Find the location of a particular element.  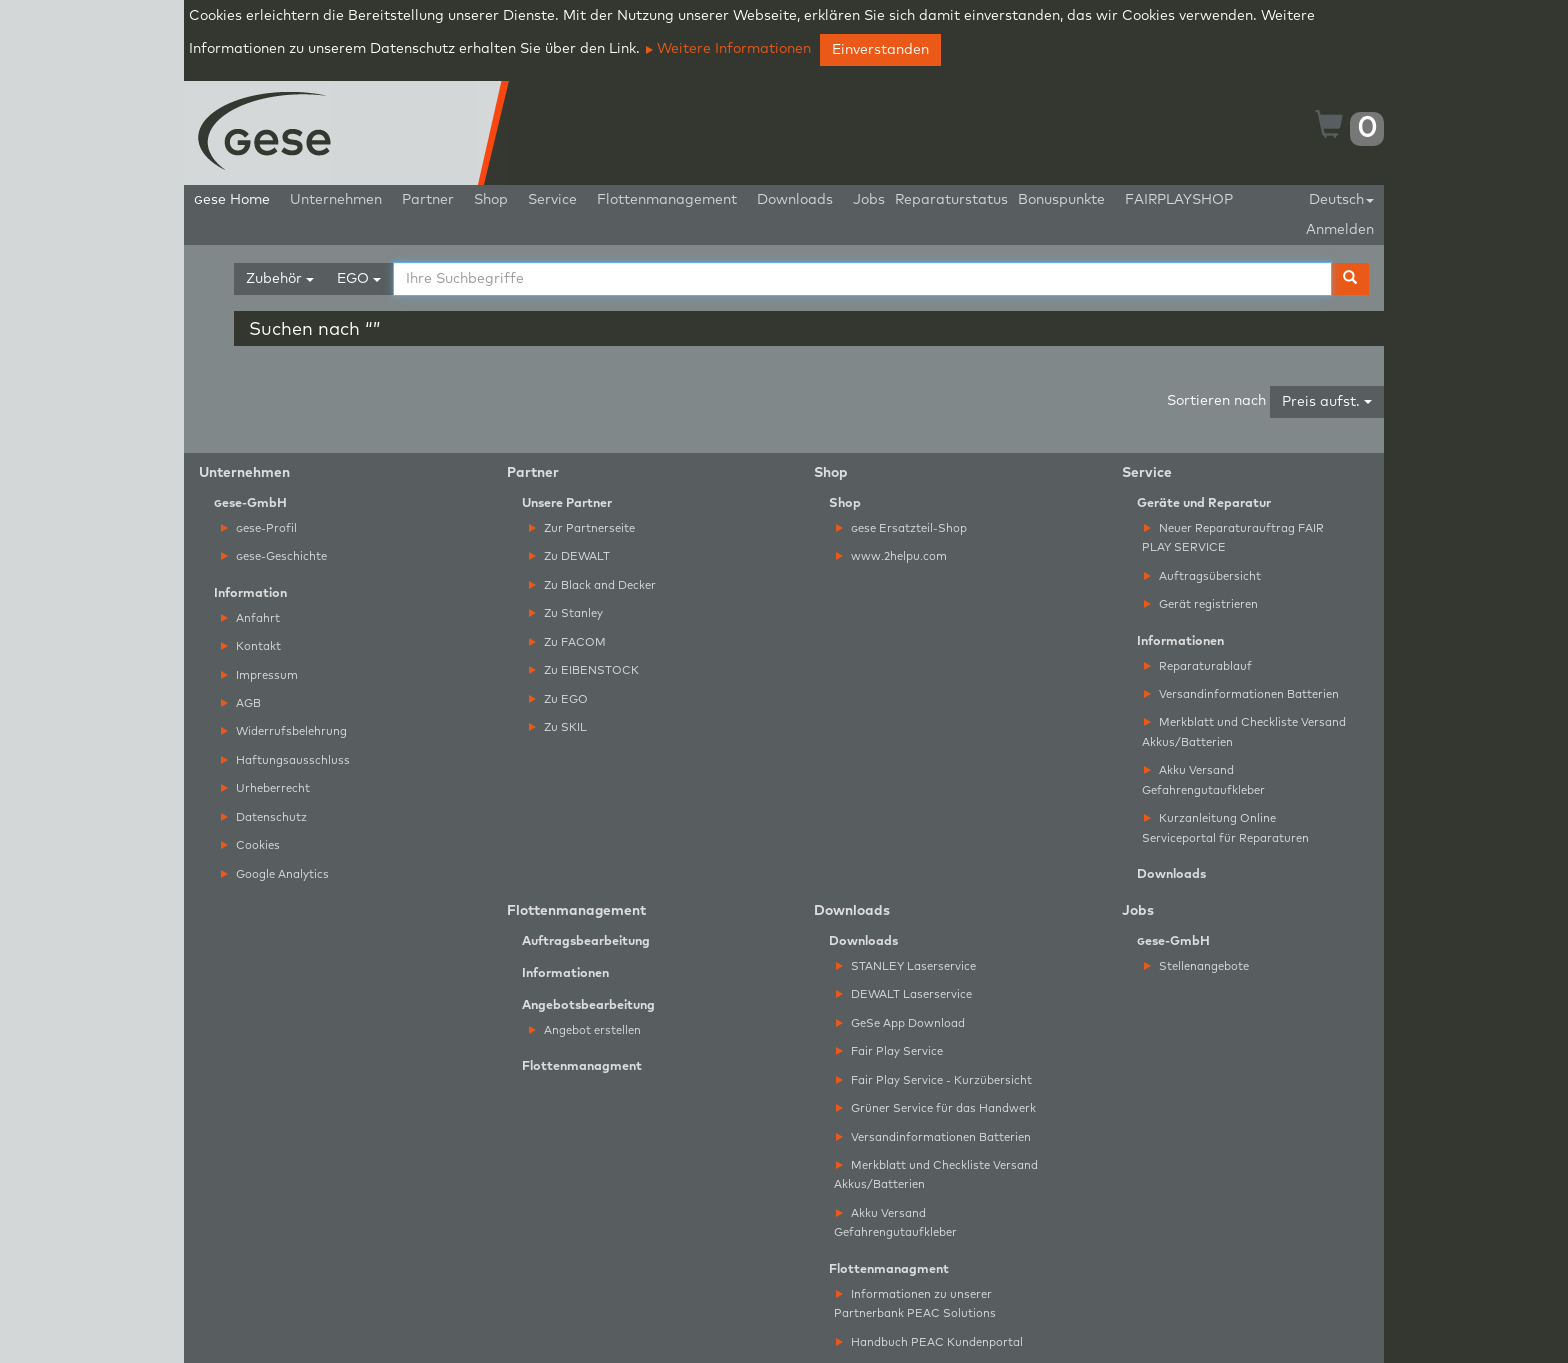

Anfahrt is located at coordinates (250, 618).